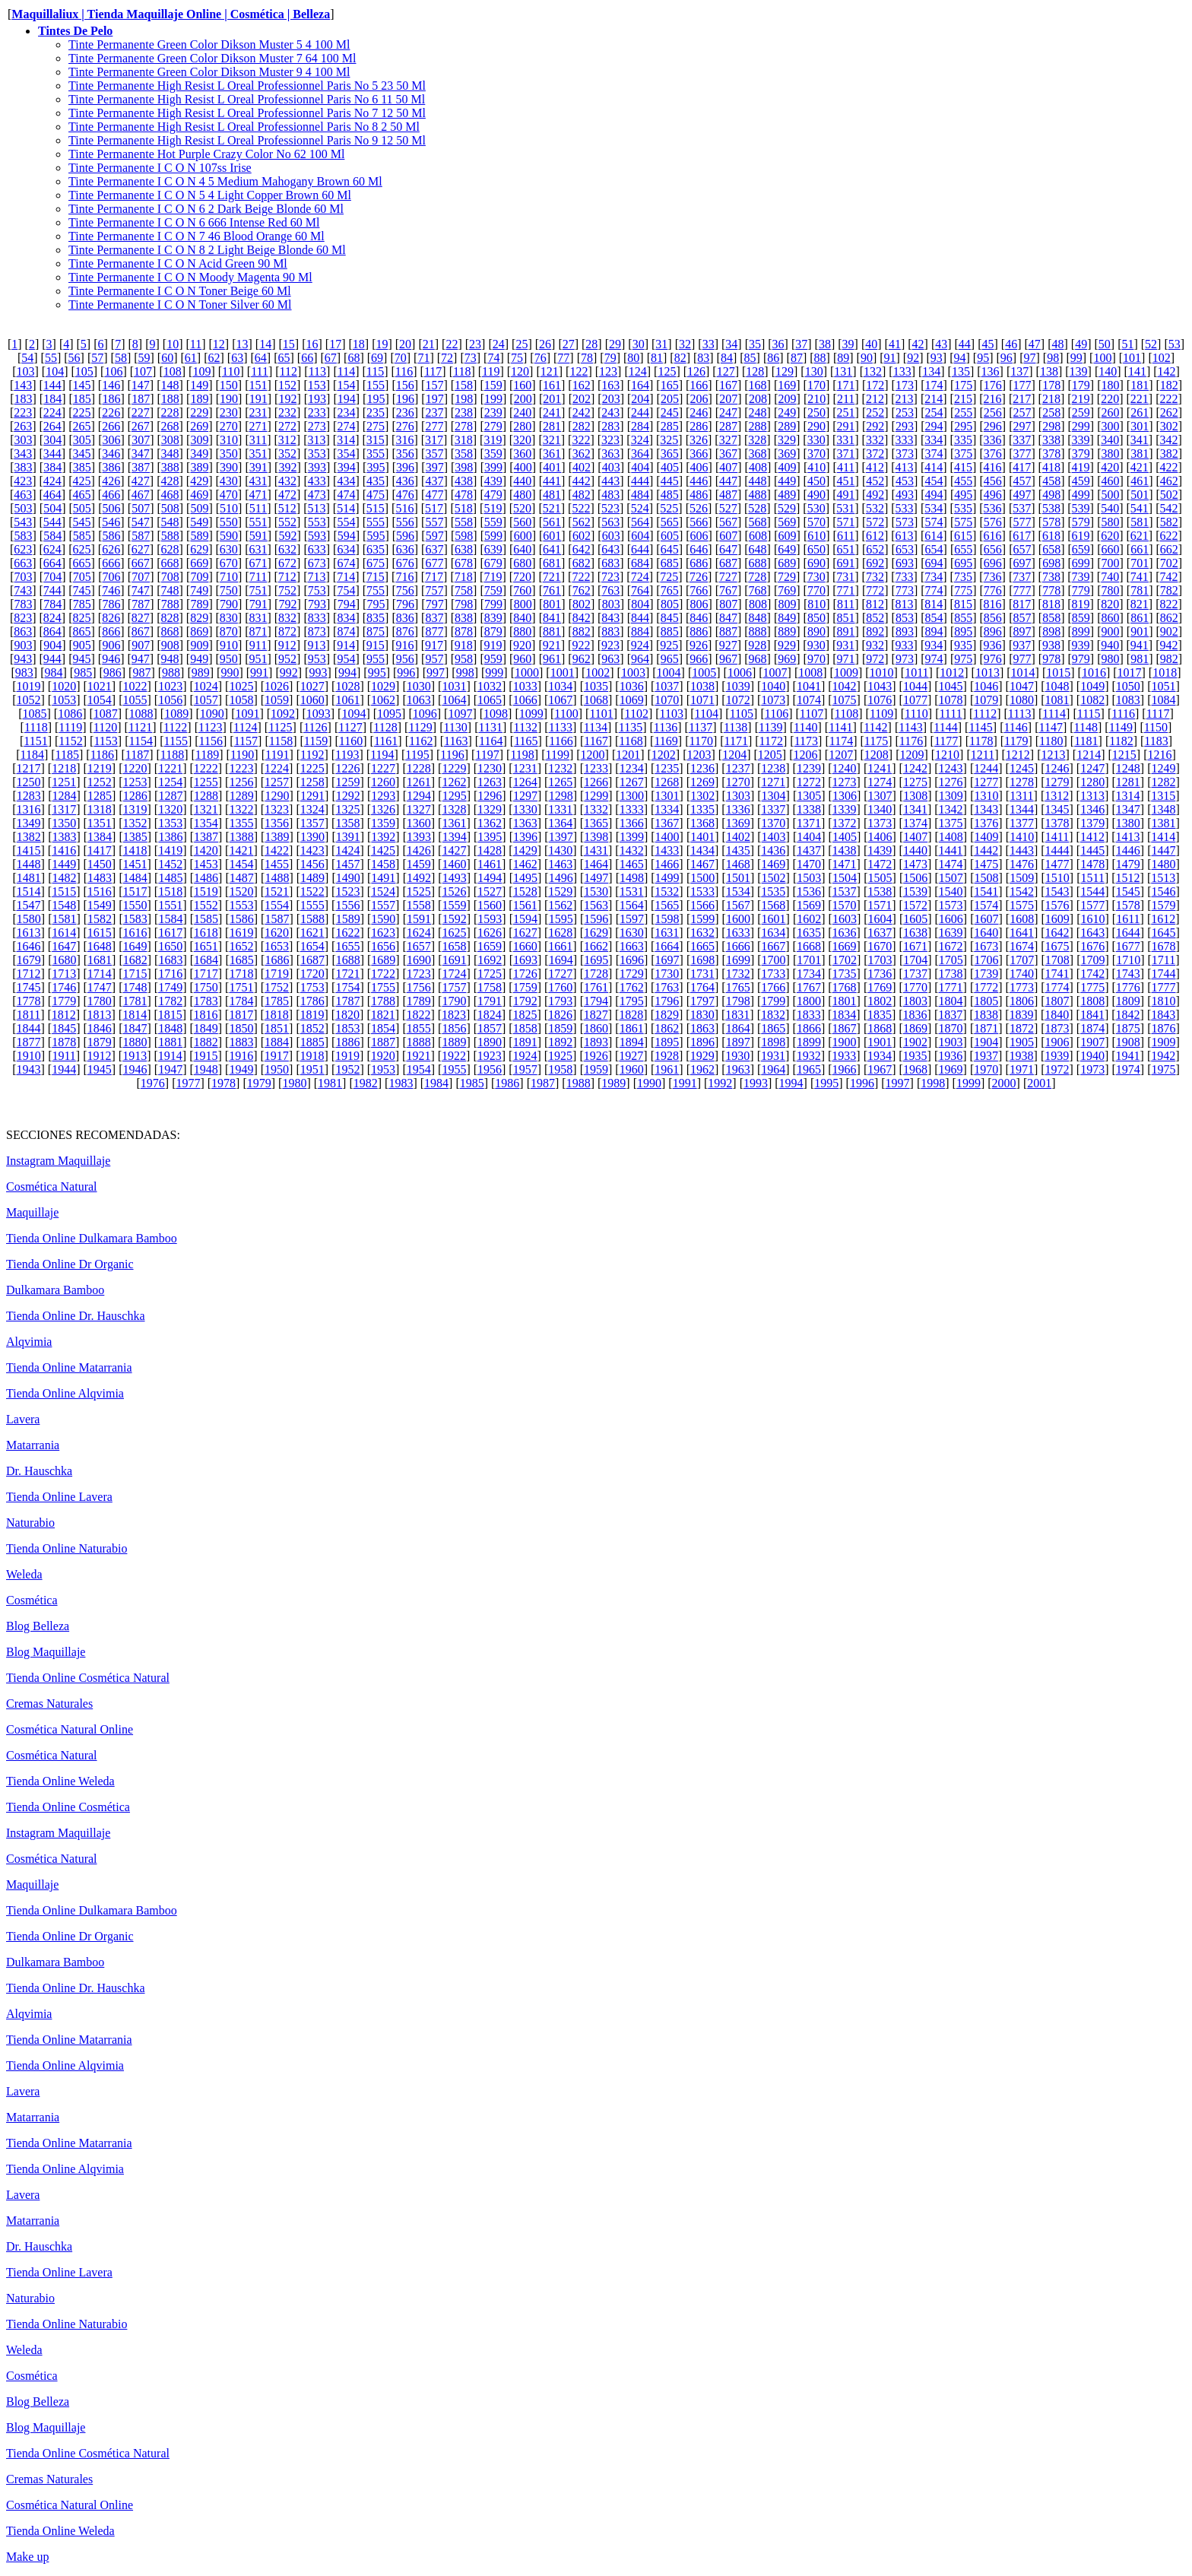  What do you see at coordinates (993, 480) in the screenshot?
I see `456` at bounding box center [993, 480].